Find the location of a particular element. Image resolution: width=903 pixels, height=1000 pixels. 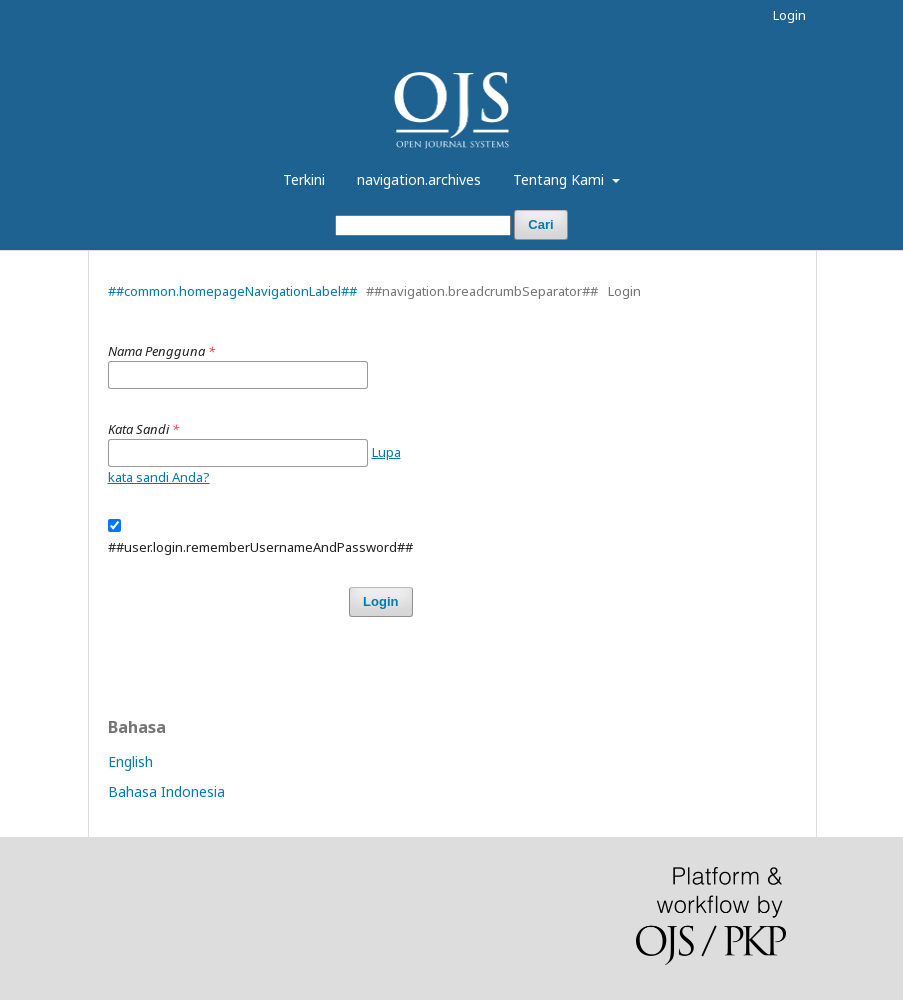

Terkini is located at coordinates (304, 179).